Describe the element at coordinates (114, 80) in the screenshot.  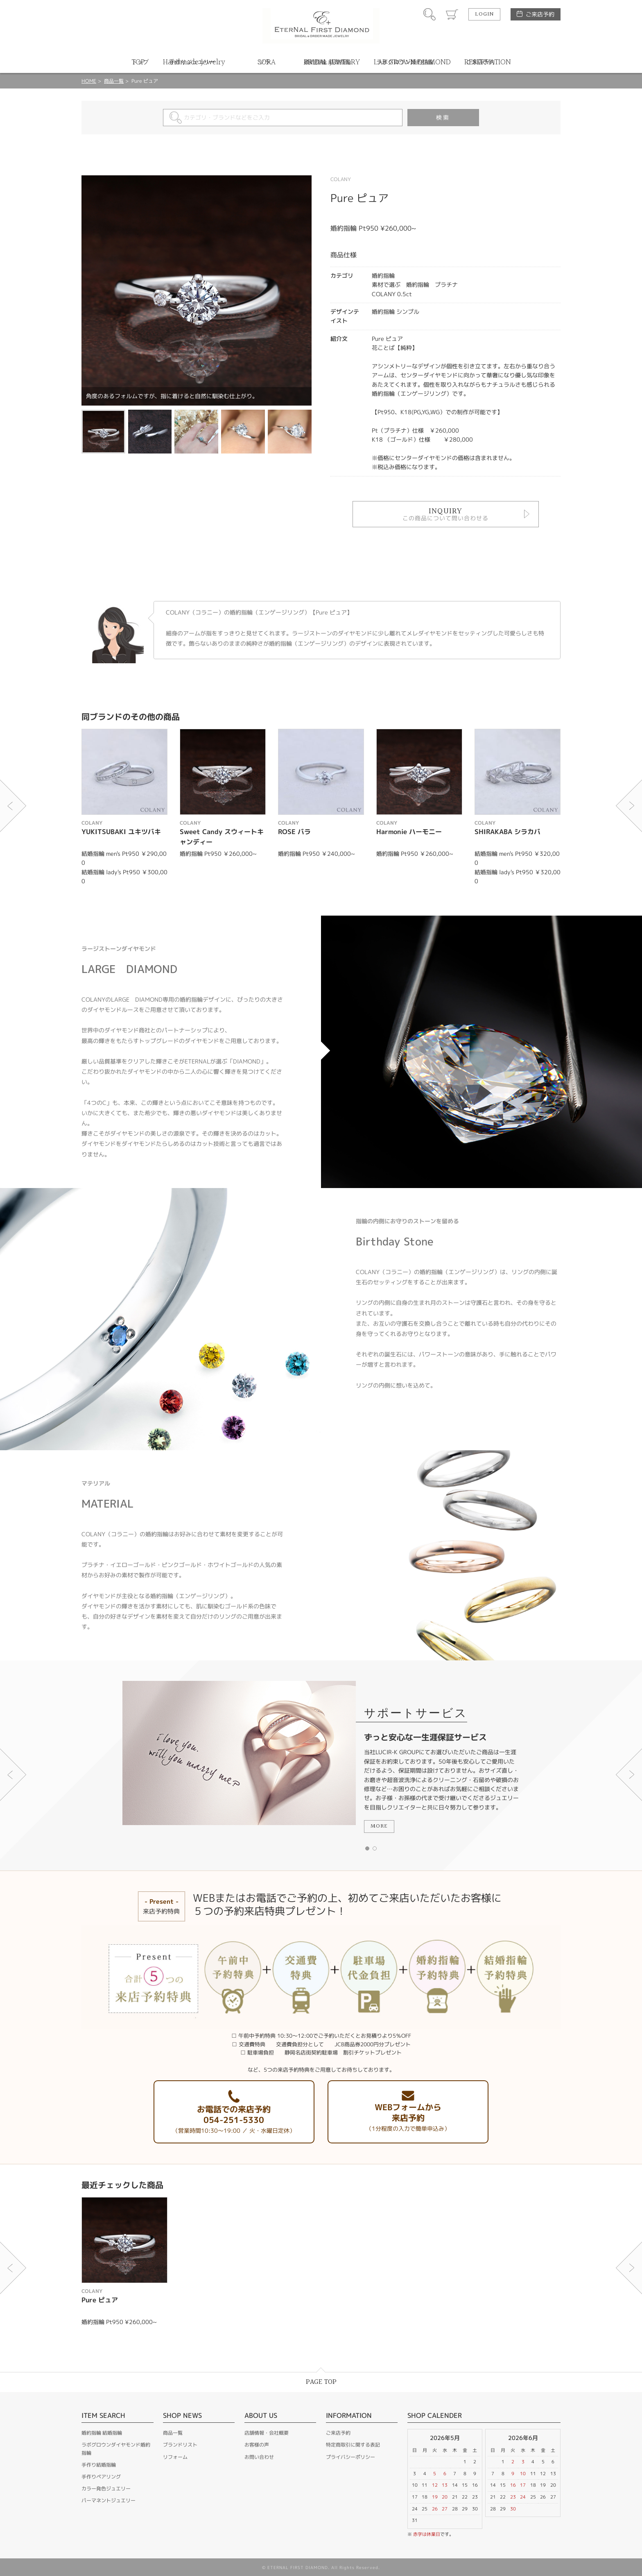
I see `商品一覧` at that location.